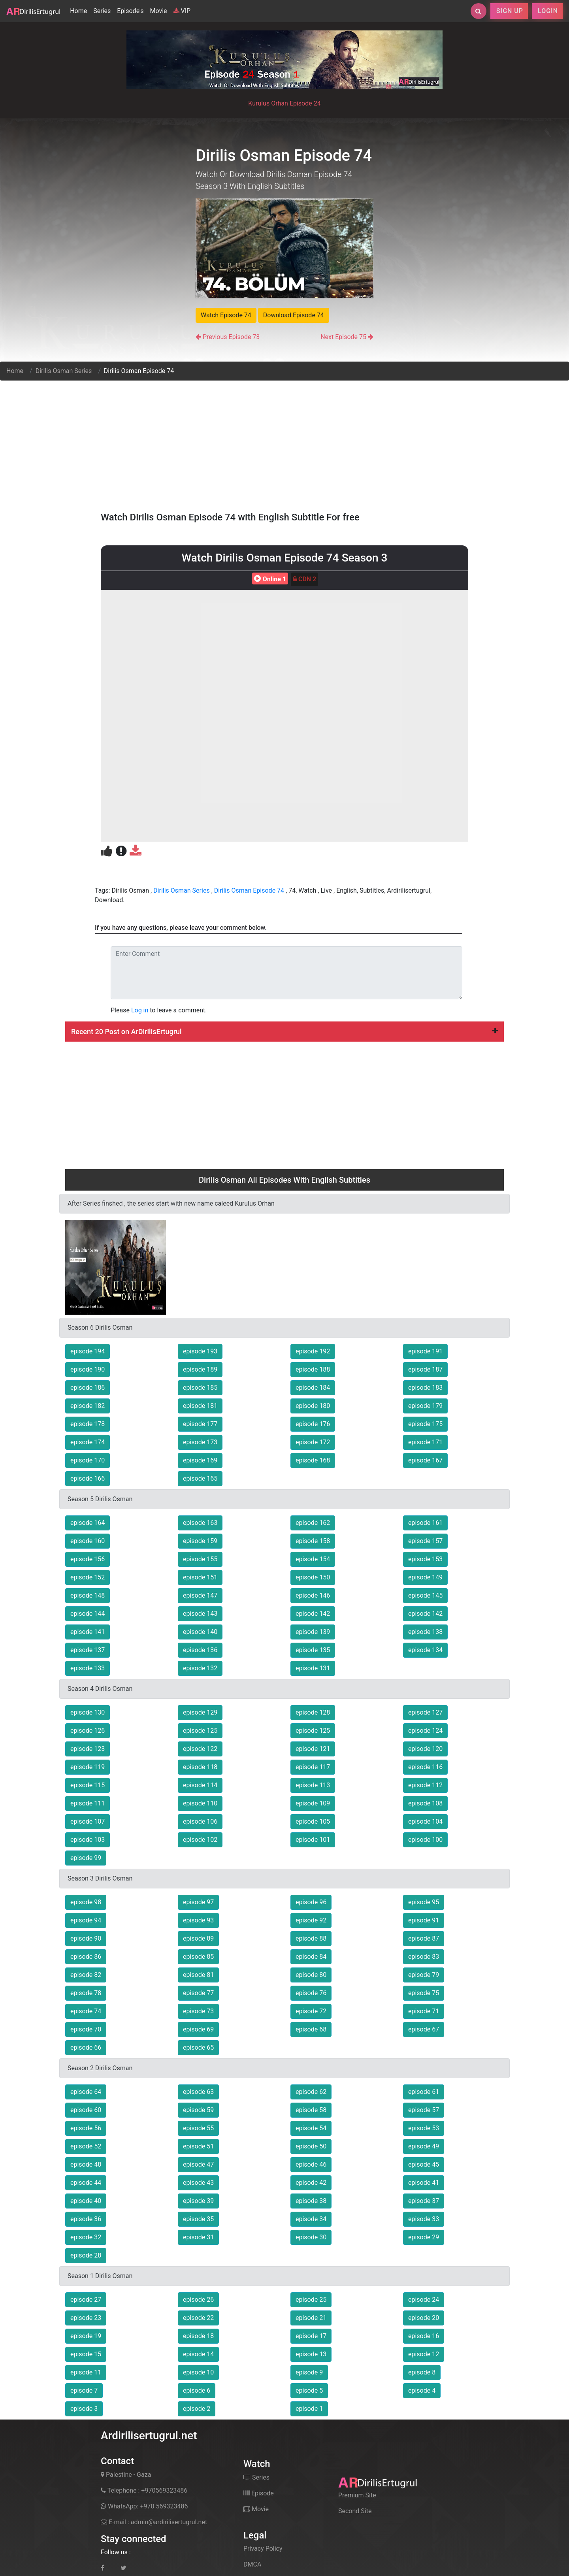 The image size is (569, 2576). Describe the element at coordinates (423, 2110) in the screenshot. I see `episode 57` at that location.